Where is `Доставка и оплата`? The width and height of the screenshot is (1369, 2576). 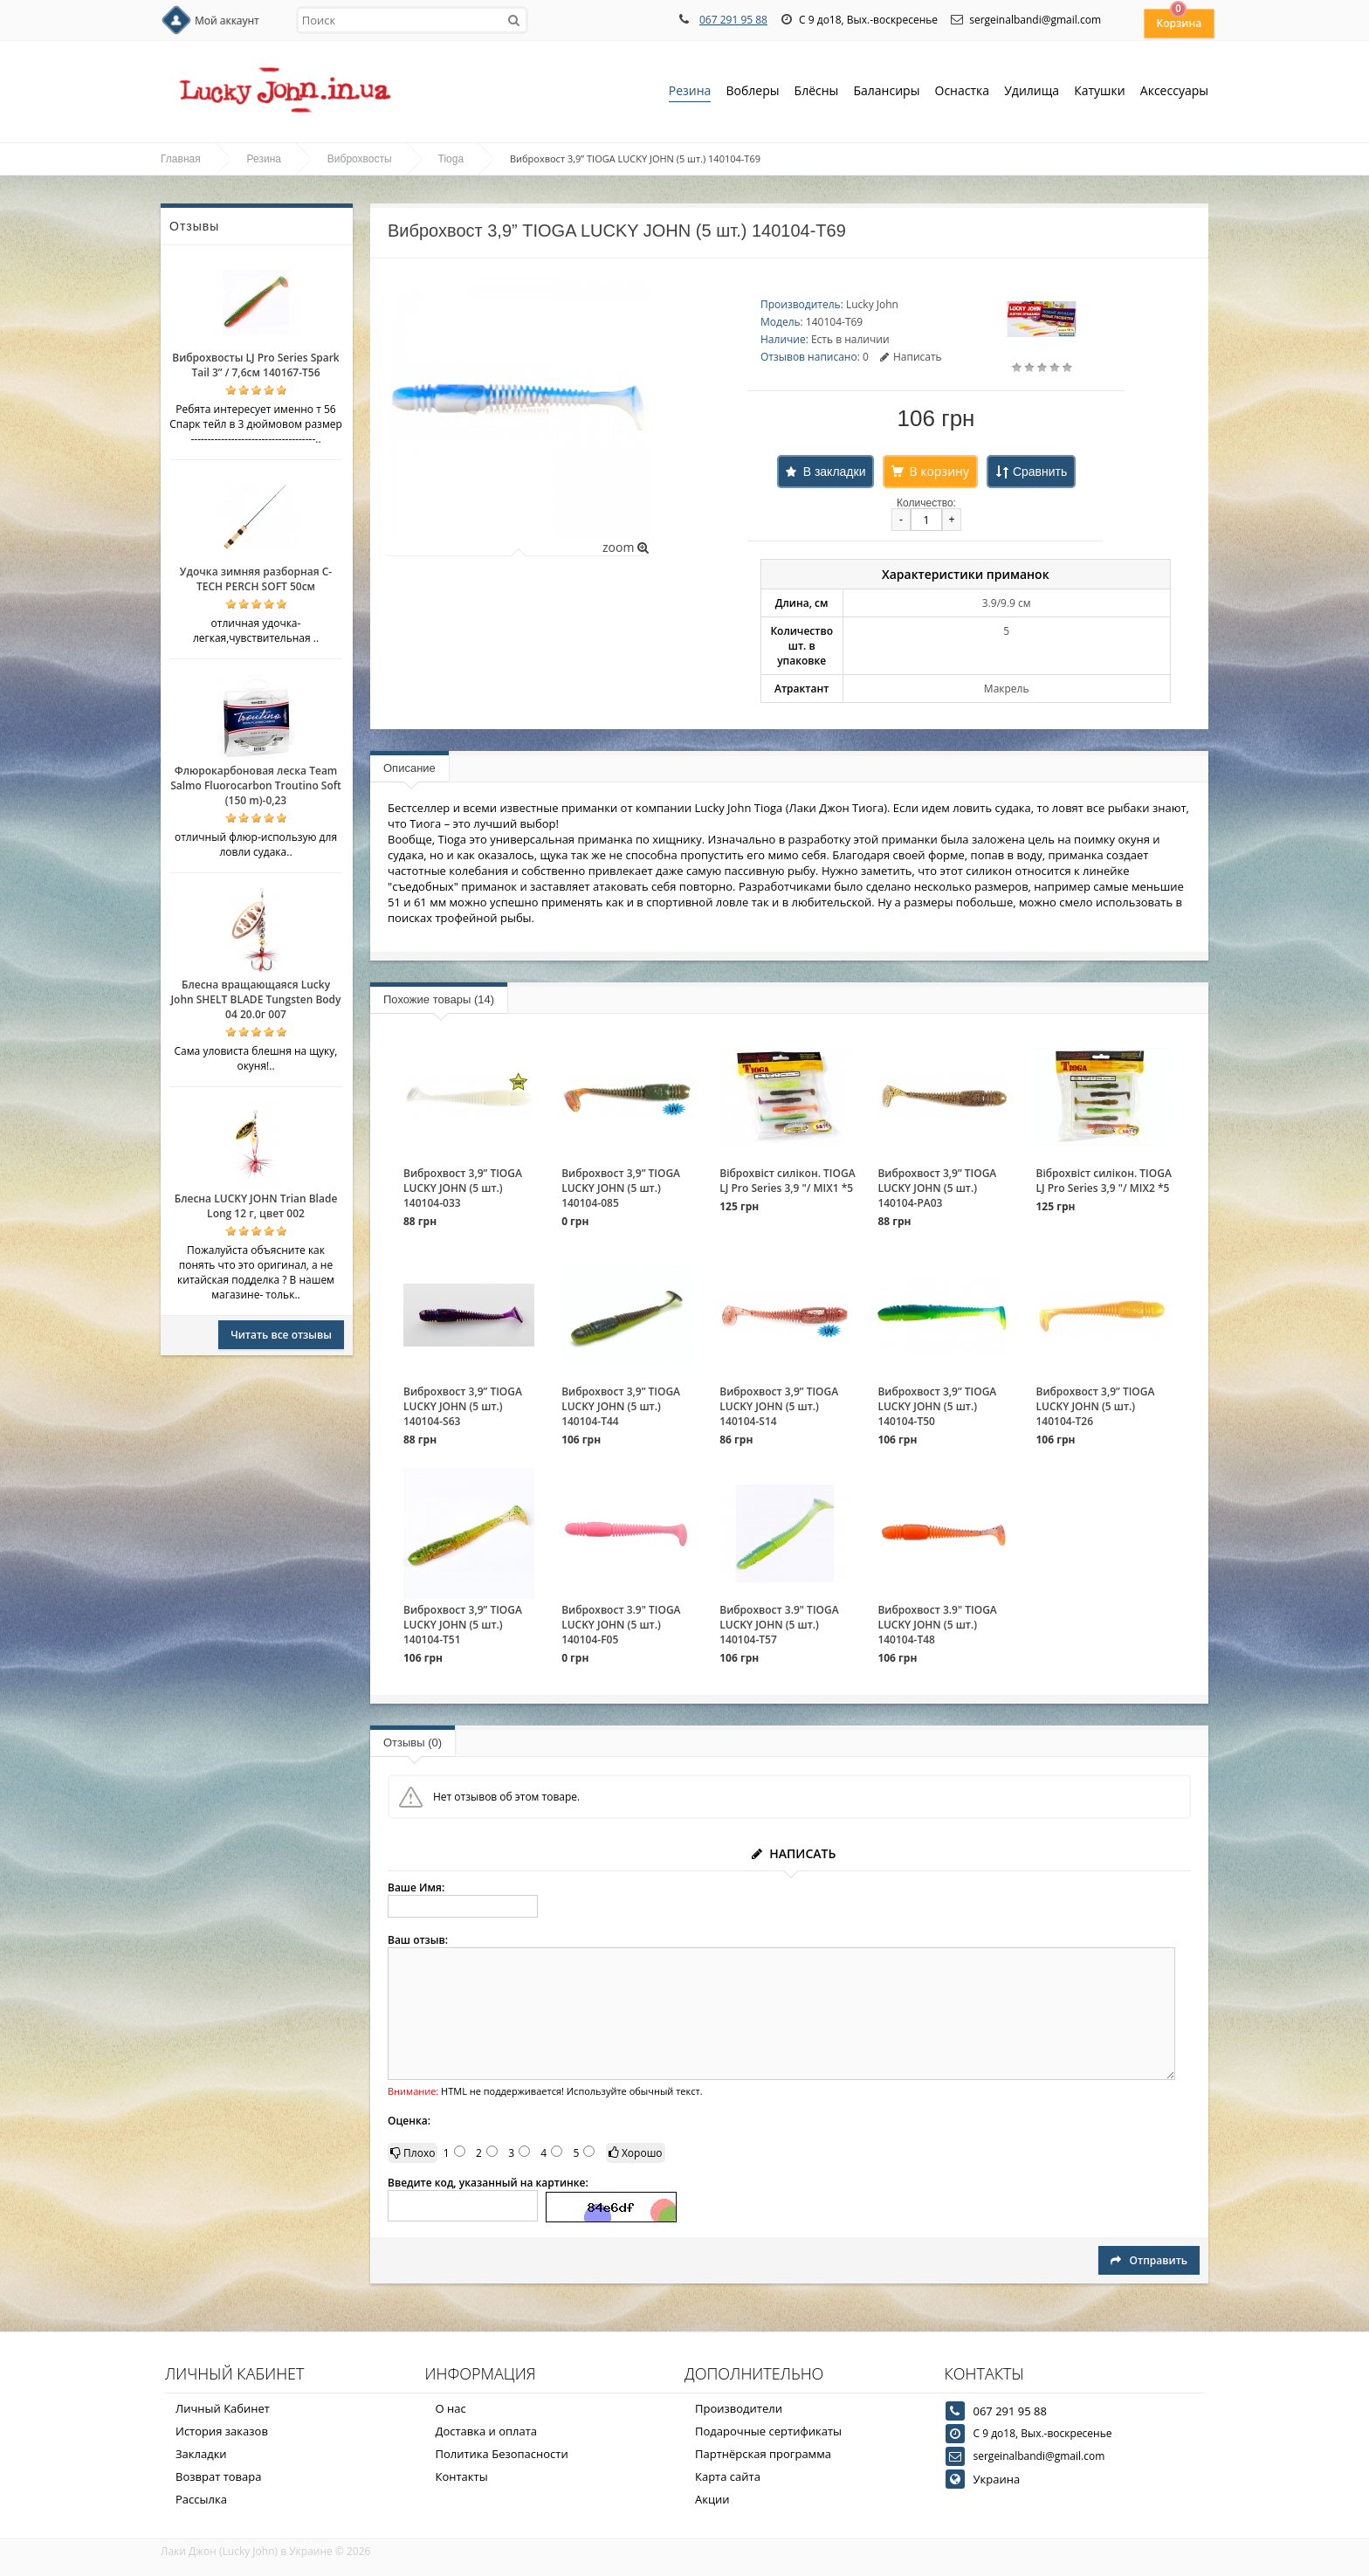
Доставка и оплата is located at coordinates (487, 2431).